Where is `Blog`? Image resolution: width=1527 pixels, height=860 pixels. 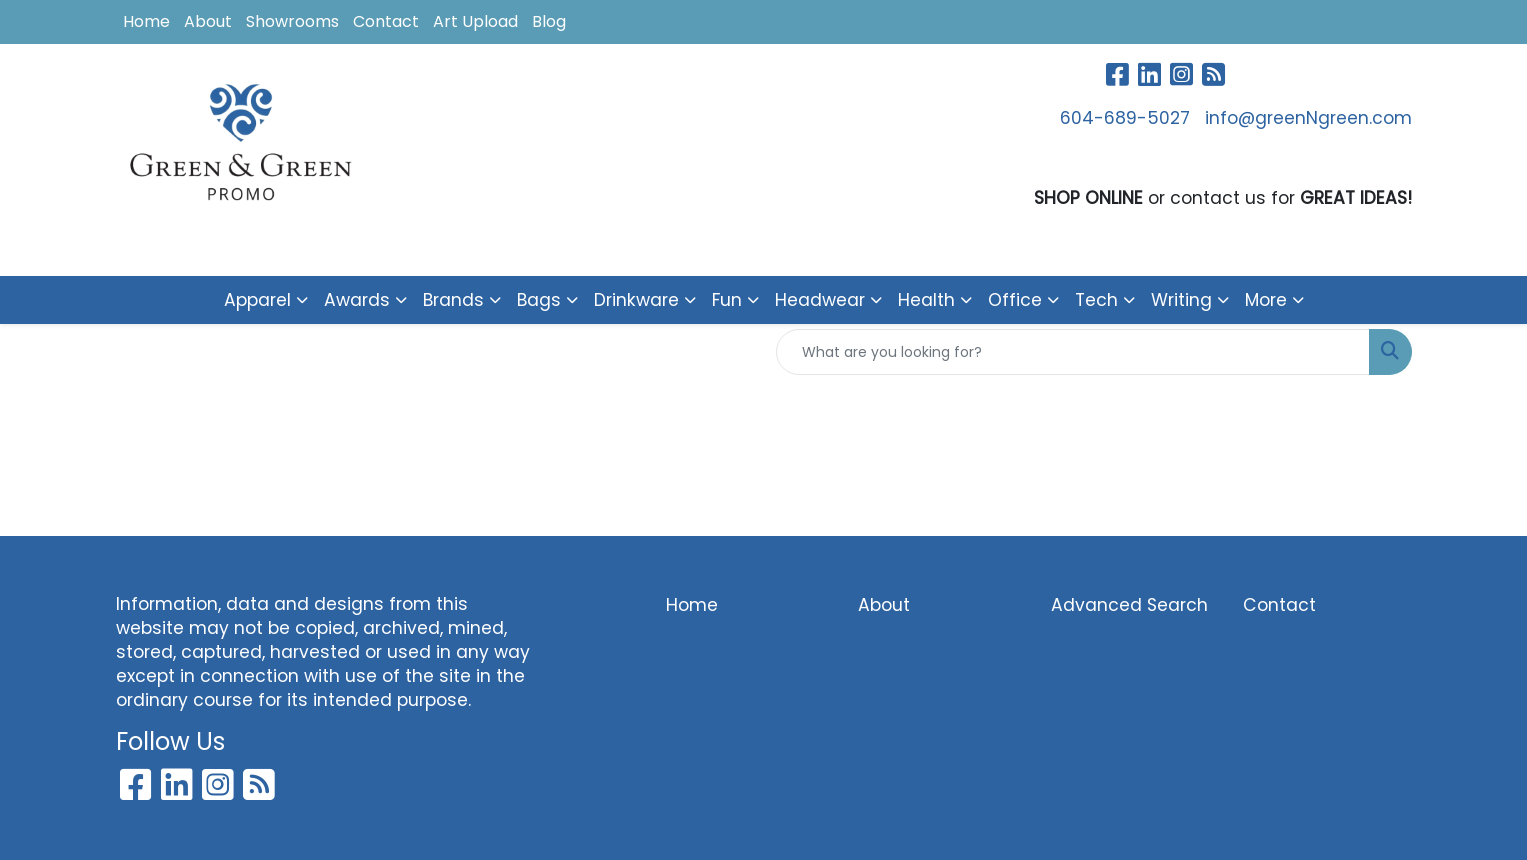
Blog is located at coordinates (549, 21).